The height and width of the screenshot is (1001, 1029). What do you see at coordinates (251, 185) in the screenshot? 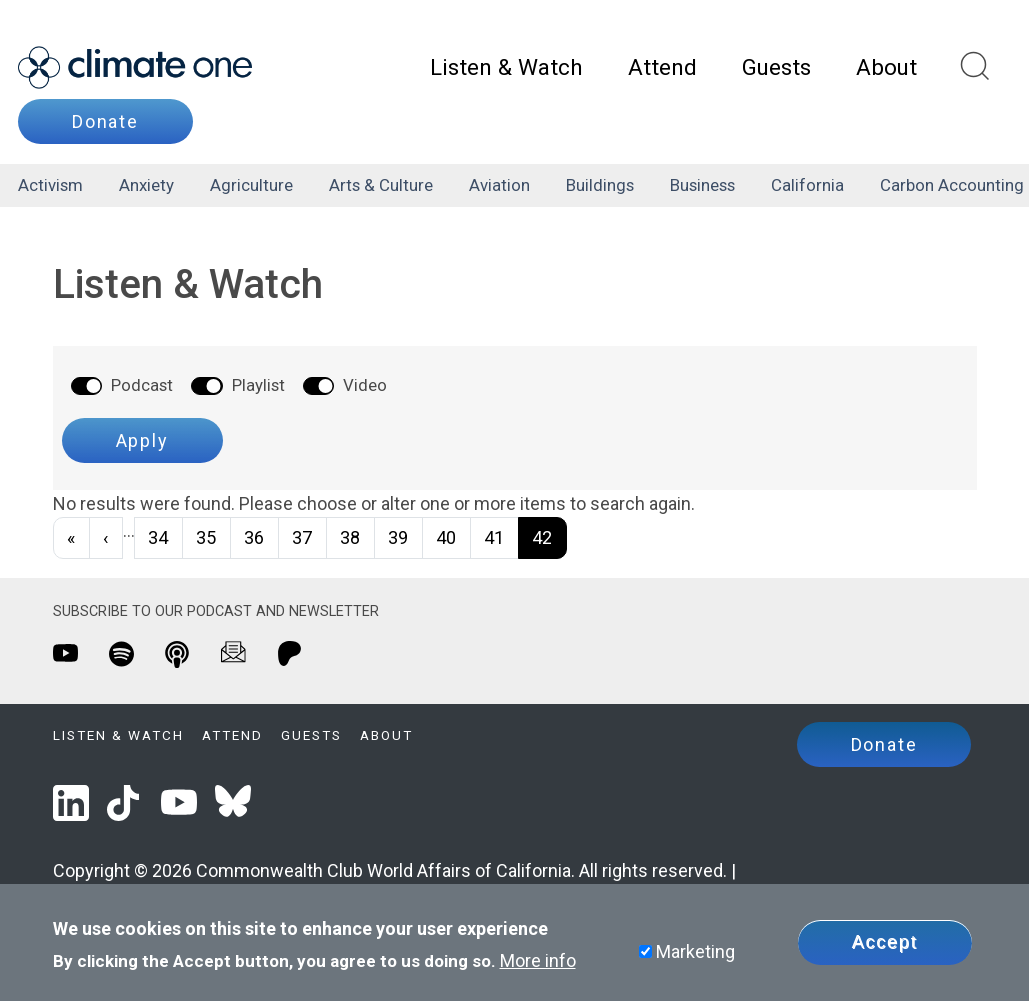
I see `agriculture` at bounding box center [251, 185].